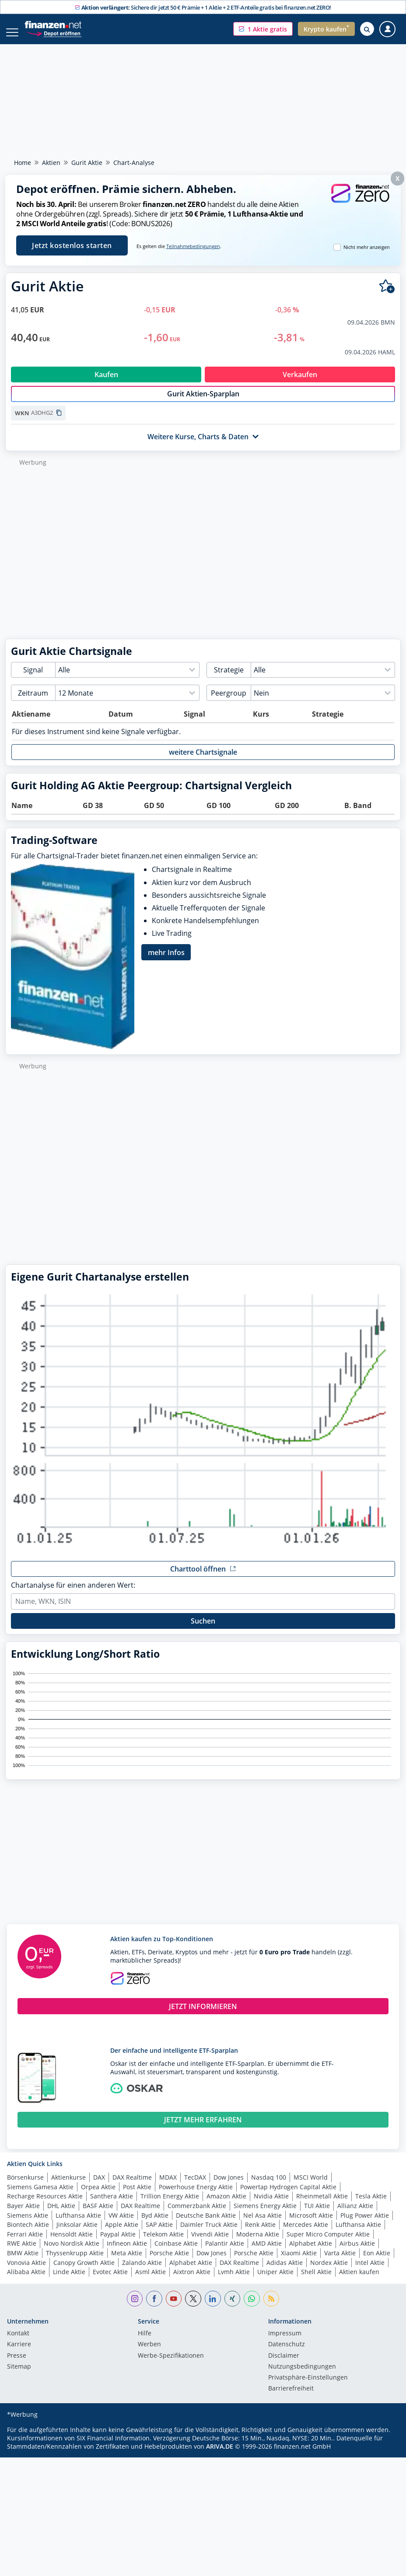 This screenshot has width=406, height=2576. I want to click on Siemens Gamesa Aktie, so click(40, 2196).